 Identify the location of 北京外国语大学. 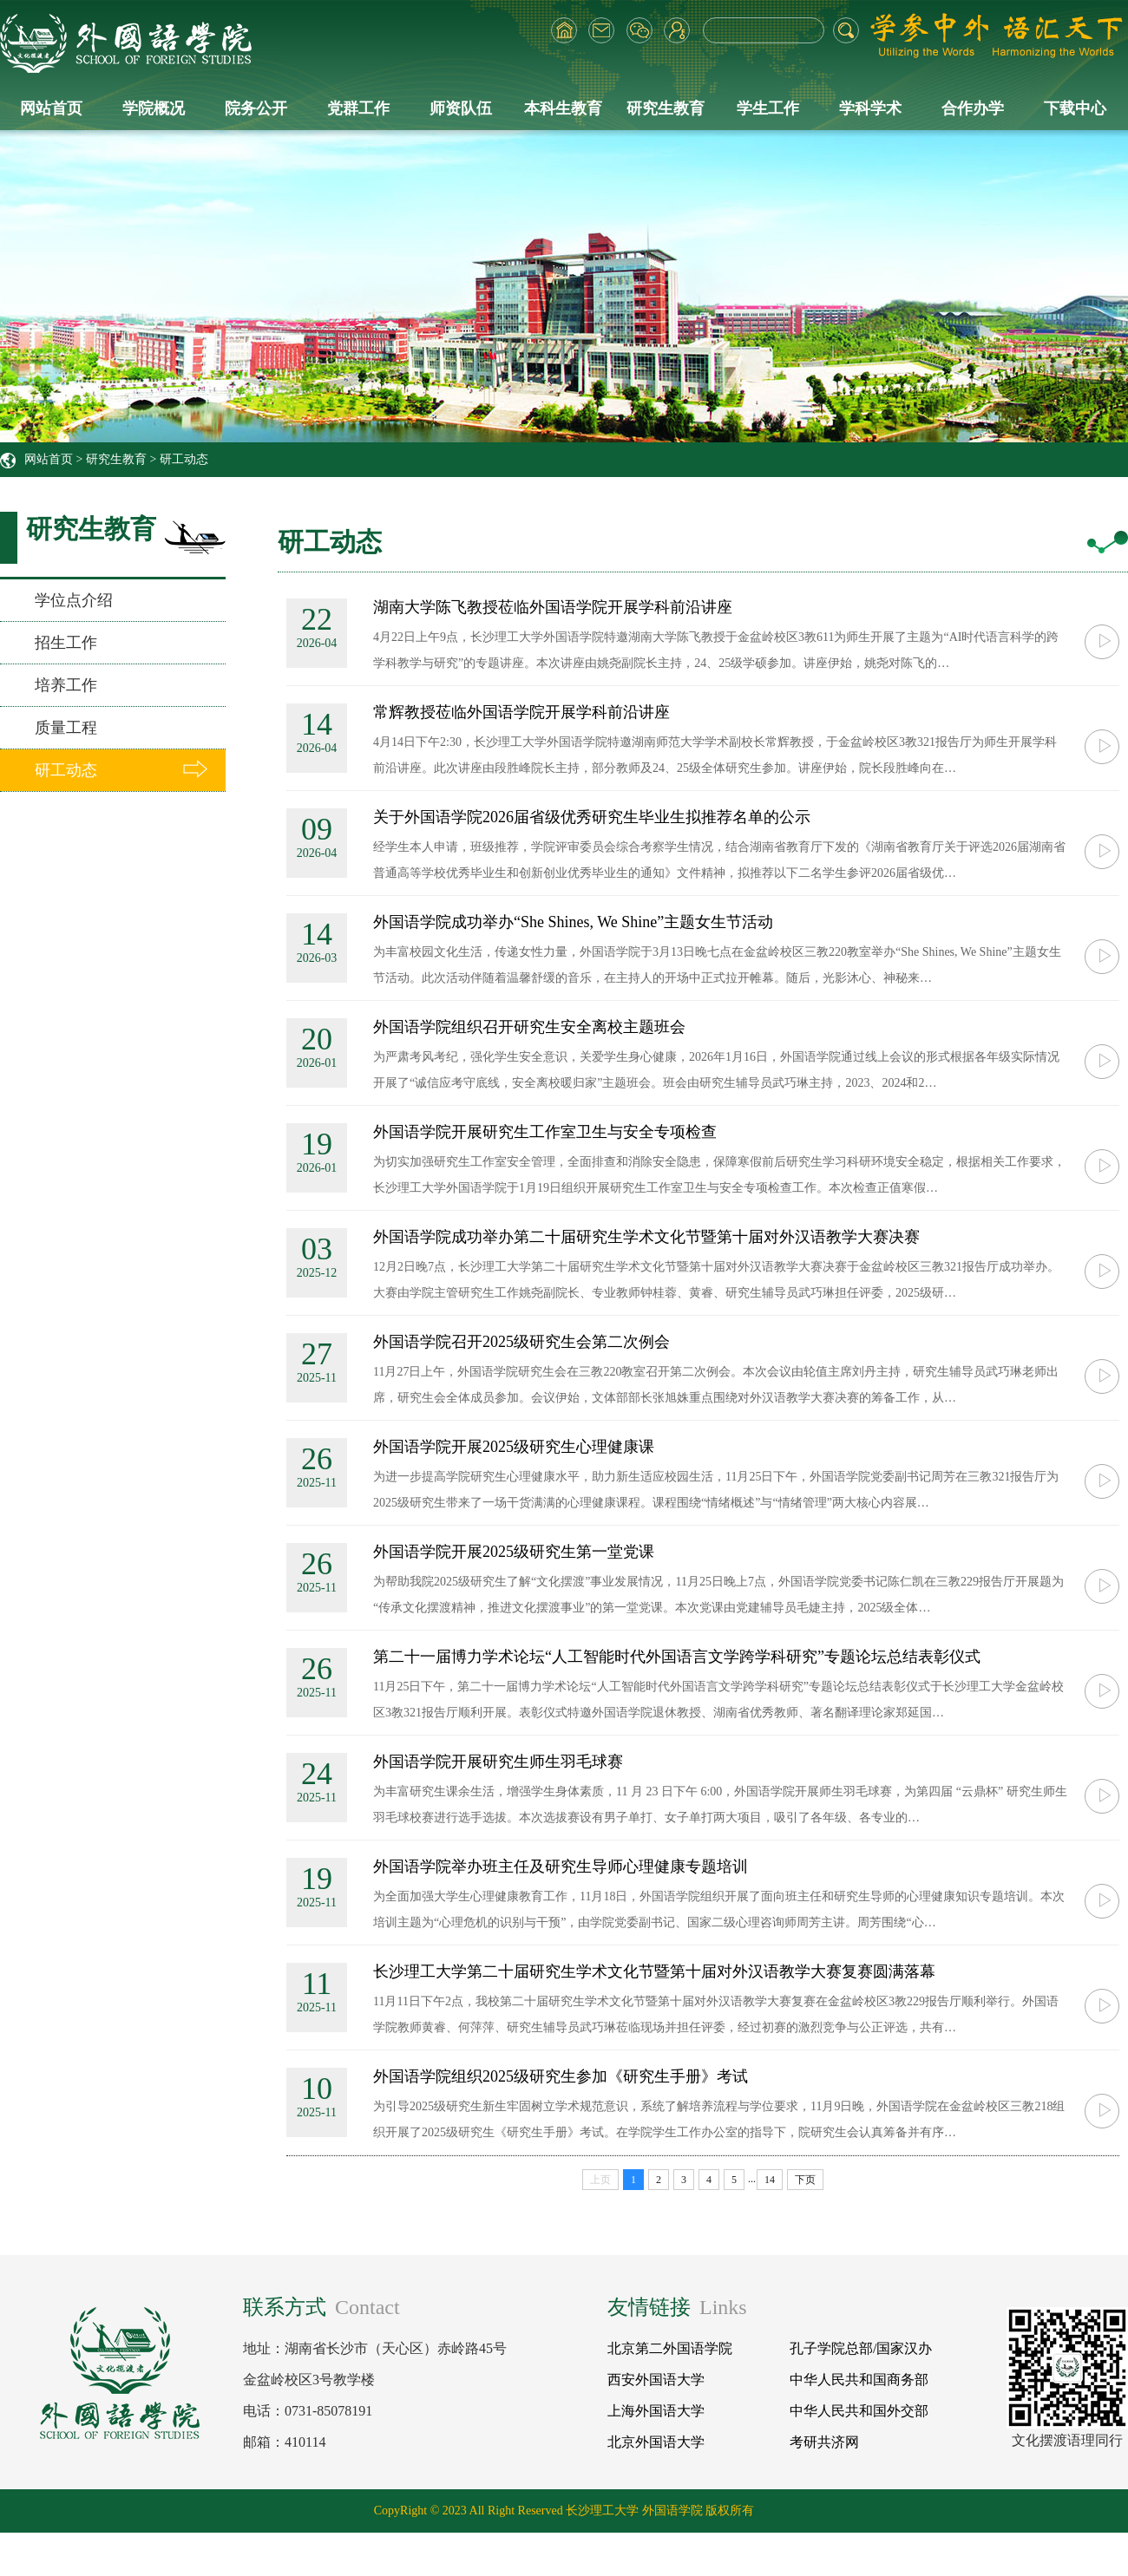
(656, 2442).